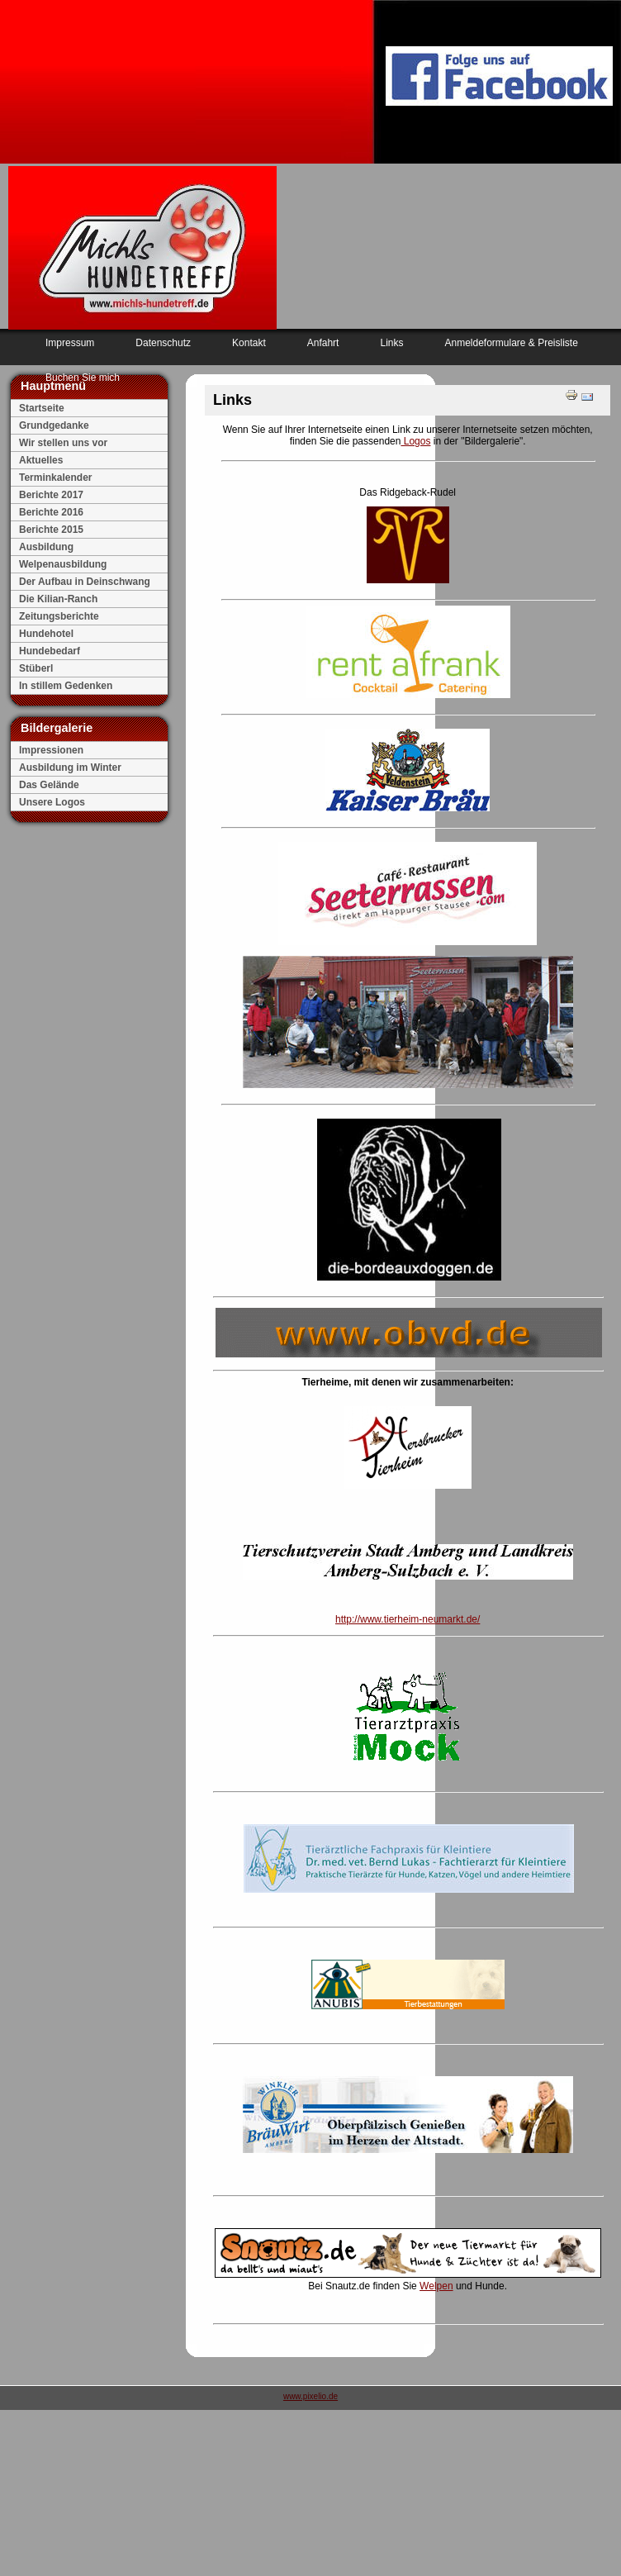 The width and height of the screenshot is (621, 2576). What do you see at coordinates (41, 408) in the screenshot?
I see `Startseite` at bounding box center [41, 408].